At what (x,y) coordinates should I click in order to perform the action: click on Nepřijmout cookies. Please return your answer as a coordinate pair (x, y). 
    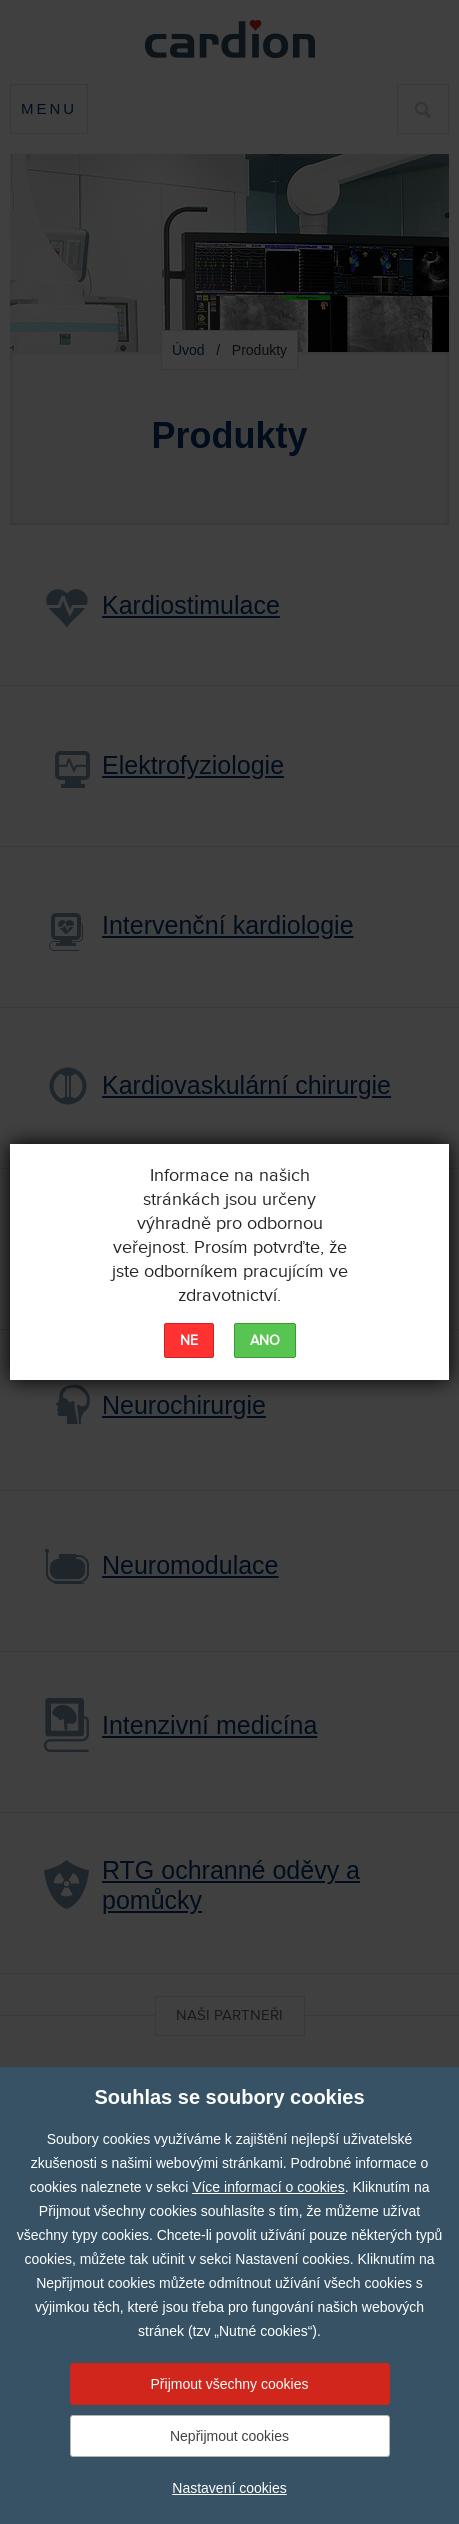
    Looking at the image, I should click on (229, 2436).